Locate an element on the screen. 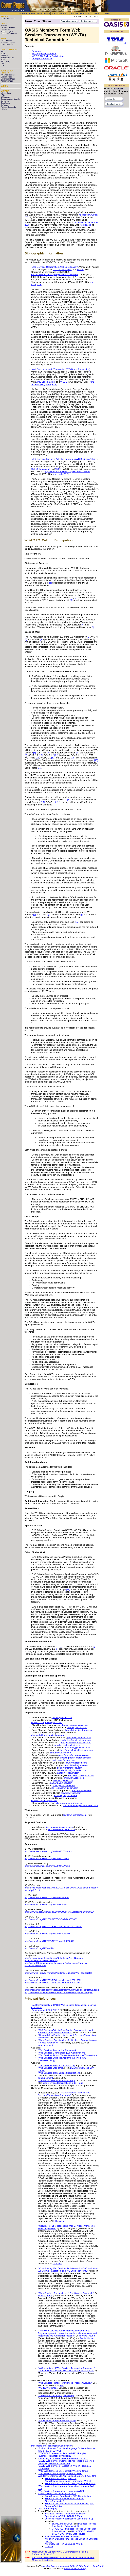 This screenshot has height=2576, width=130. [17] is located at coordinates (43, 802).